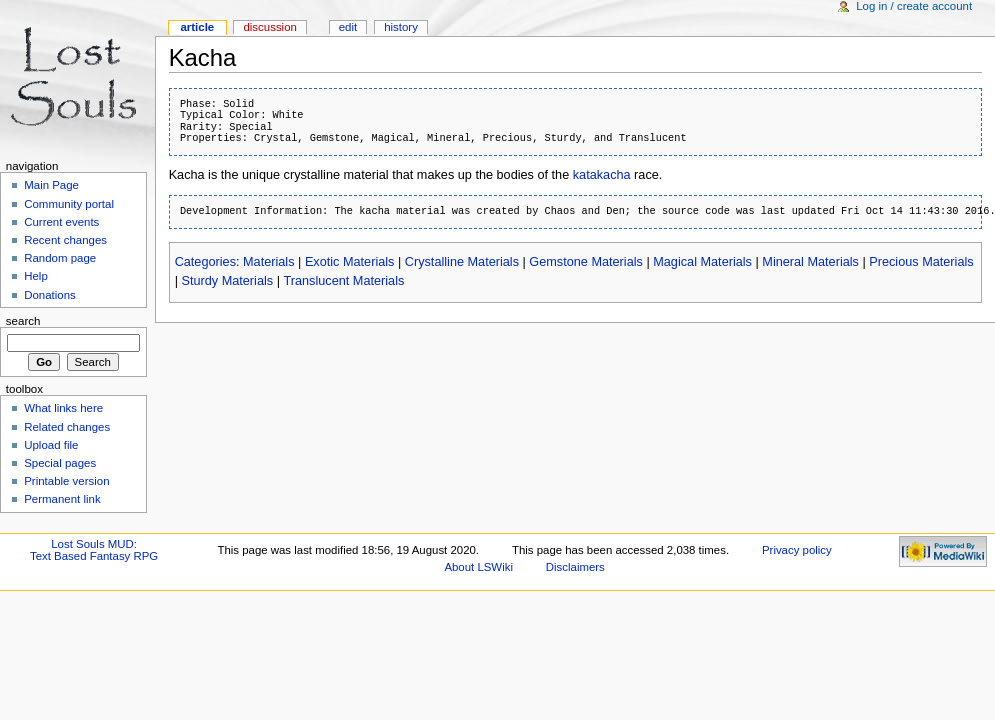  I want to click on Donations, so click(50, 295).